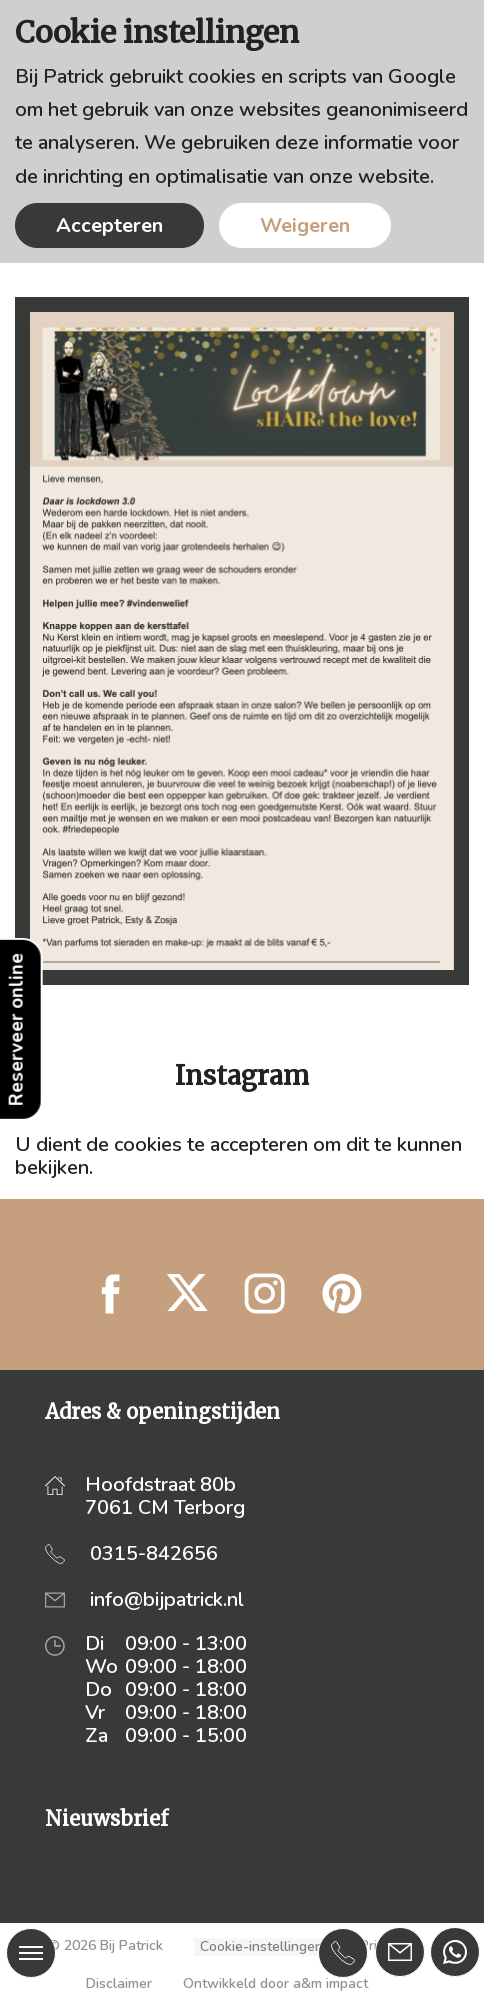  What do you see at coordinates (261, 1947) in the screenshot?
I see `Cookie-instellingen` at bounding box center [261, 1947].